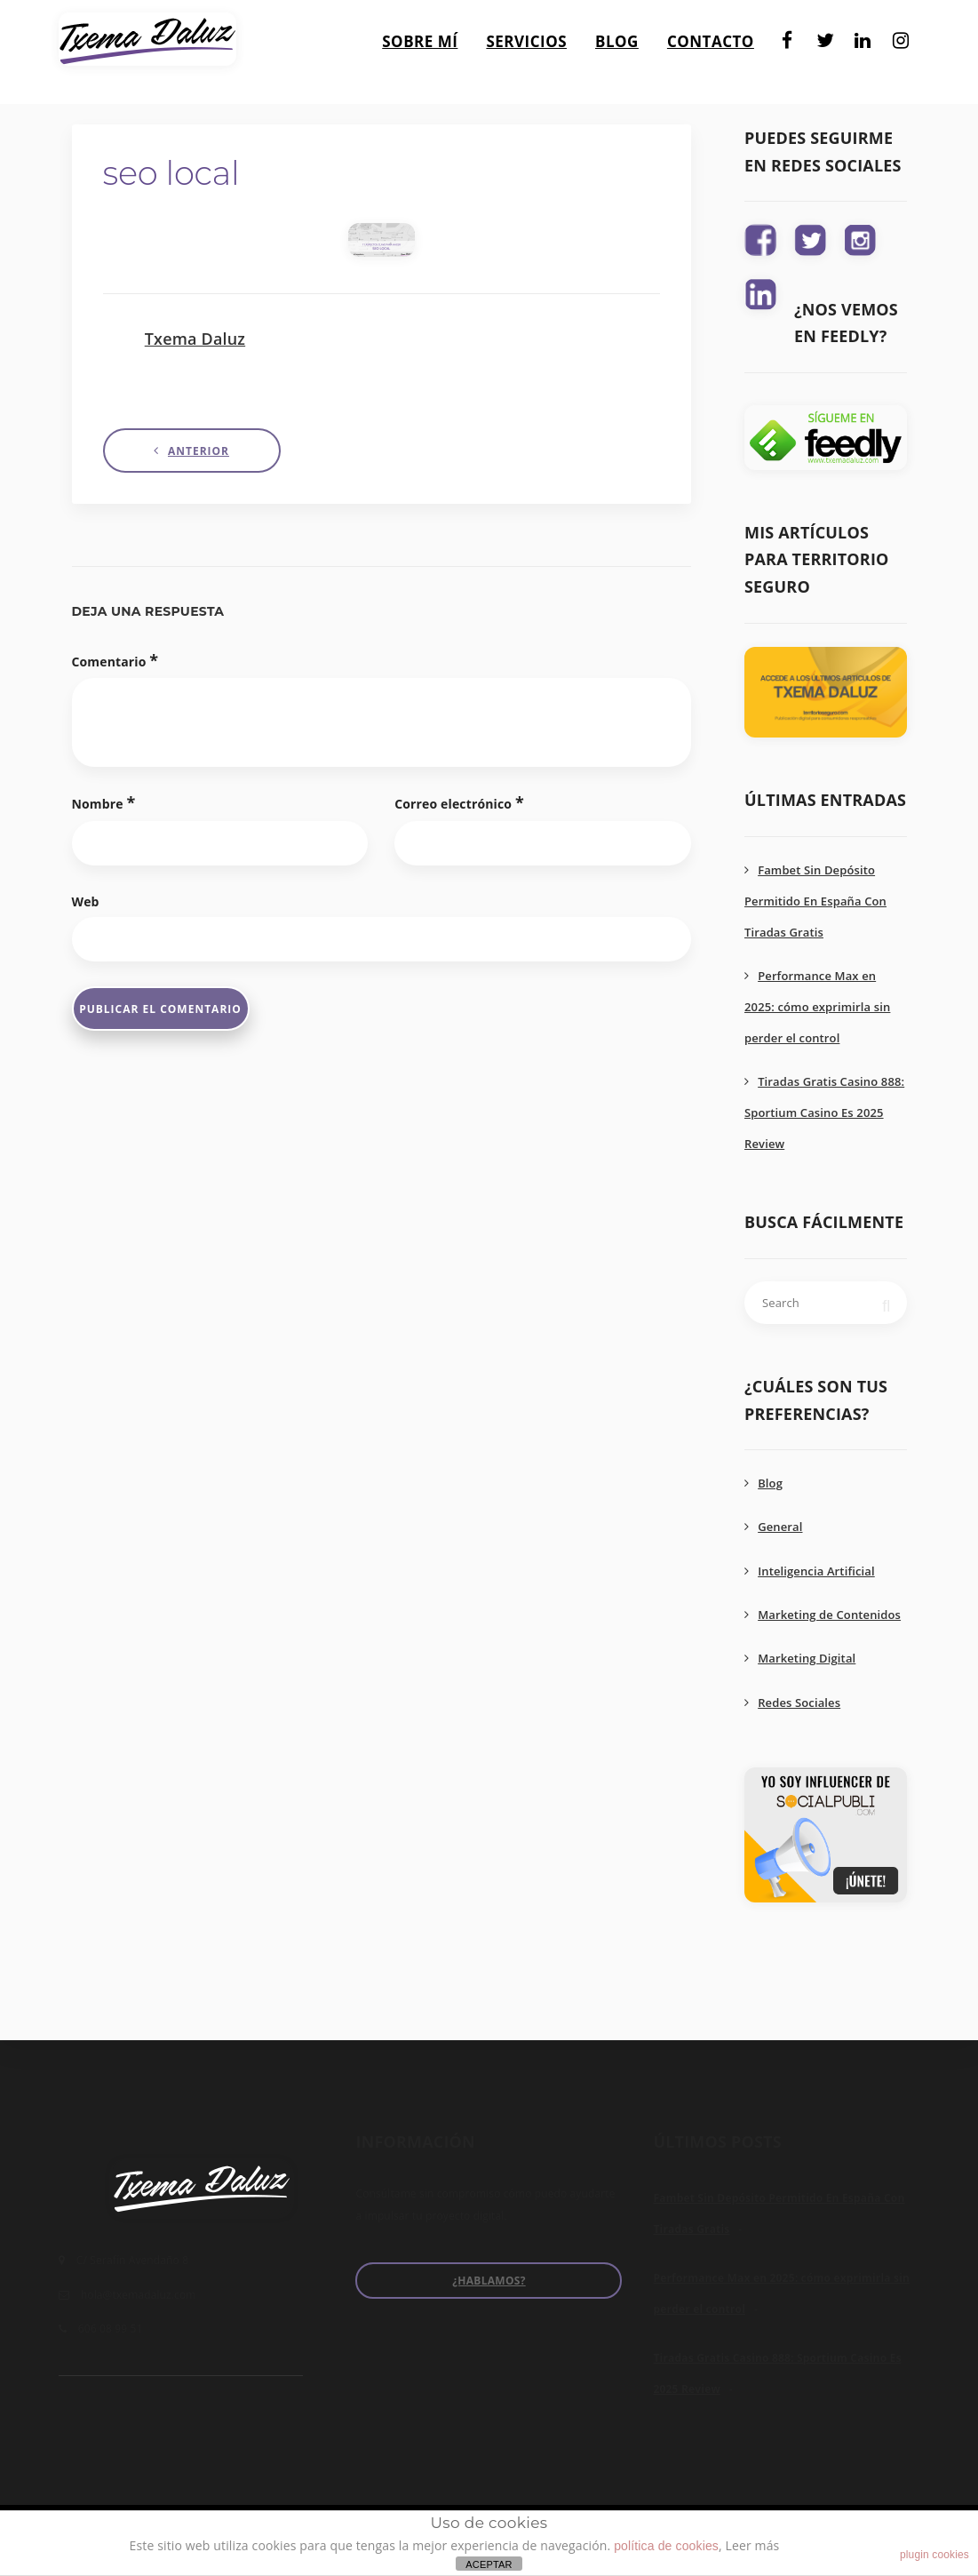 This screenshot has height=2576, width=978. What do you see at coordinates (806, 1658) in the screenshot?
I see `Marketing Digital` at bounding box center [806, 1658].